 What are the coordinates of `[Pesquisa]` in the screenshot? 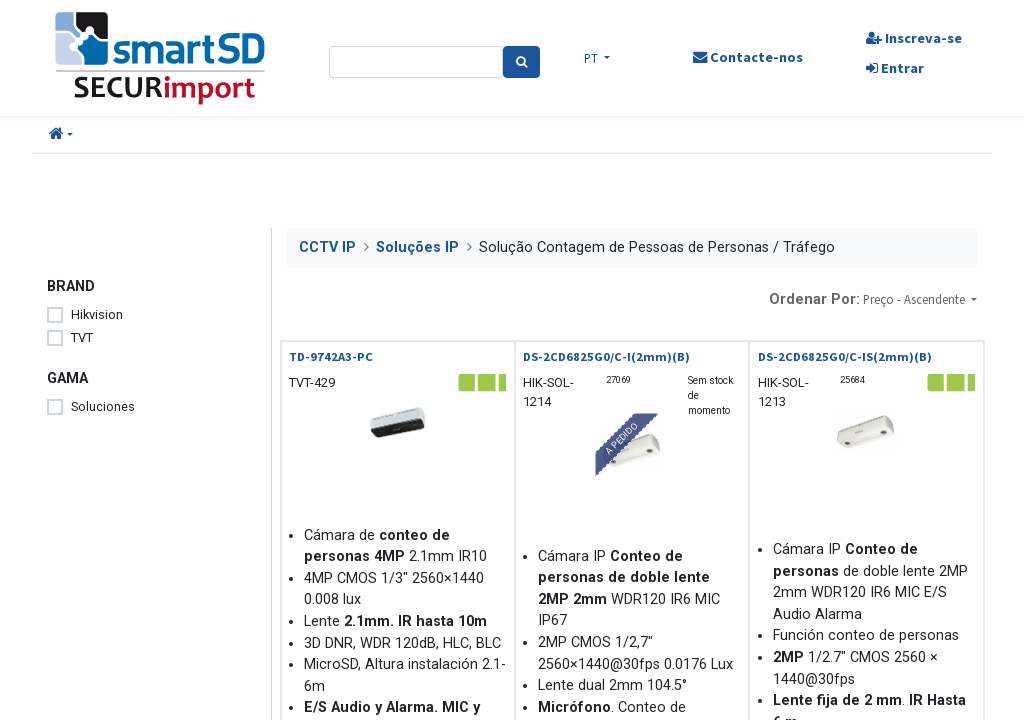 It's located at (521, 62).